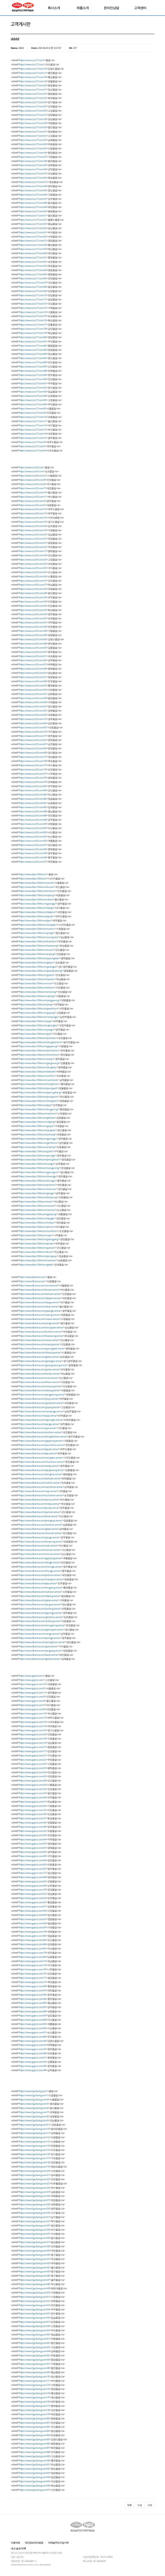 The width and height of the screenshot is (165, 2576). I want to click on https://www.dbanma.com/seogwipo-anma/, so click(40, 1457).